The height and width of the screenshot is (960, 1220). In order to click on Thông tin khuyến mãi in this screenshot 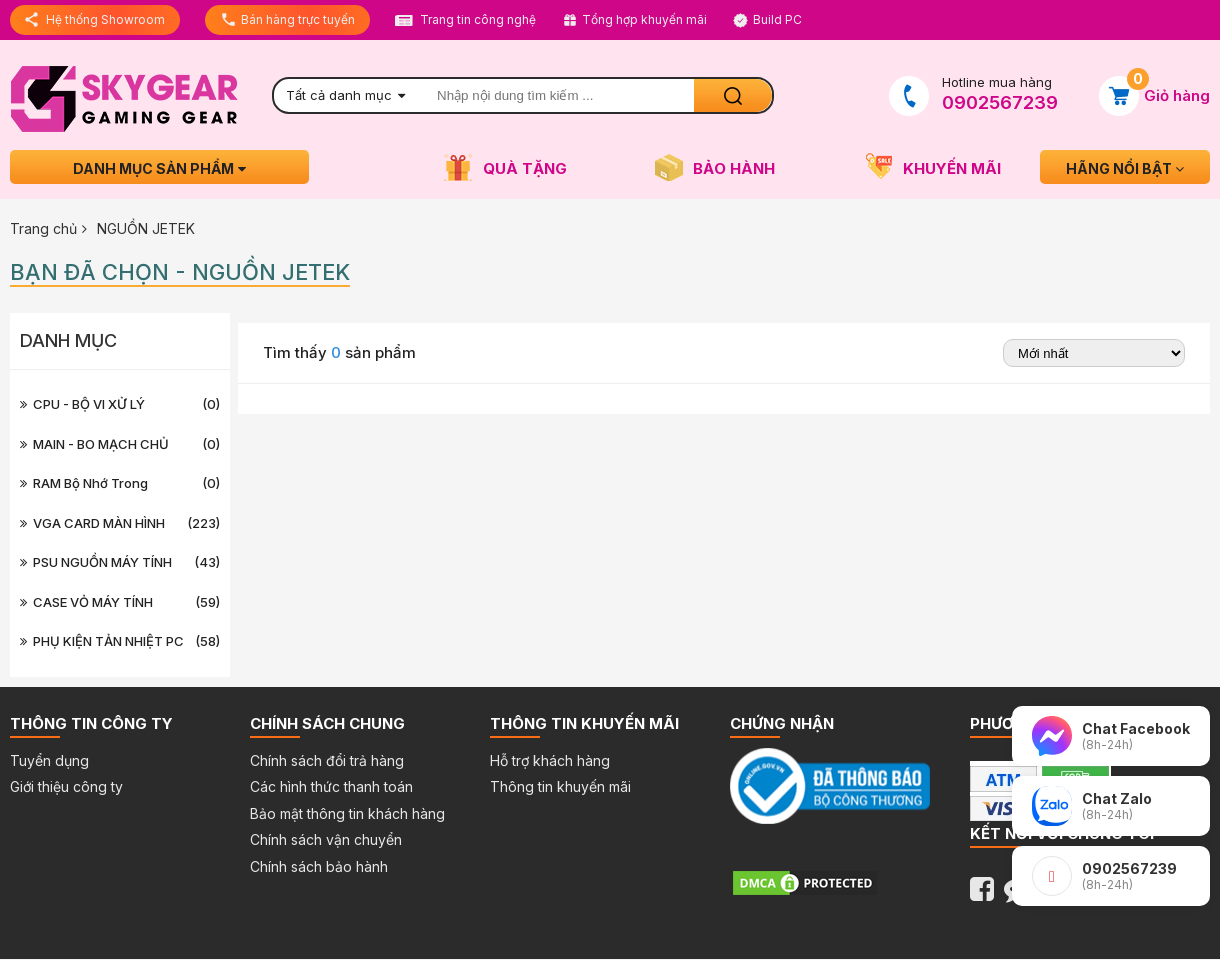, I will do `click(560, 786)`.